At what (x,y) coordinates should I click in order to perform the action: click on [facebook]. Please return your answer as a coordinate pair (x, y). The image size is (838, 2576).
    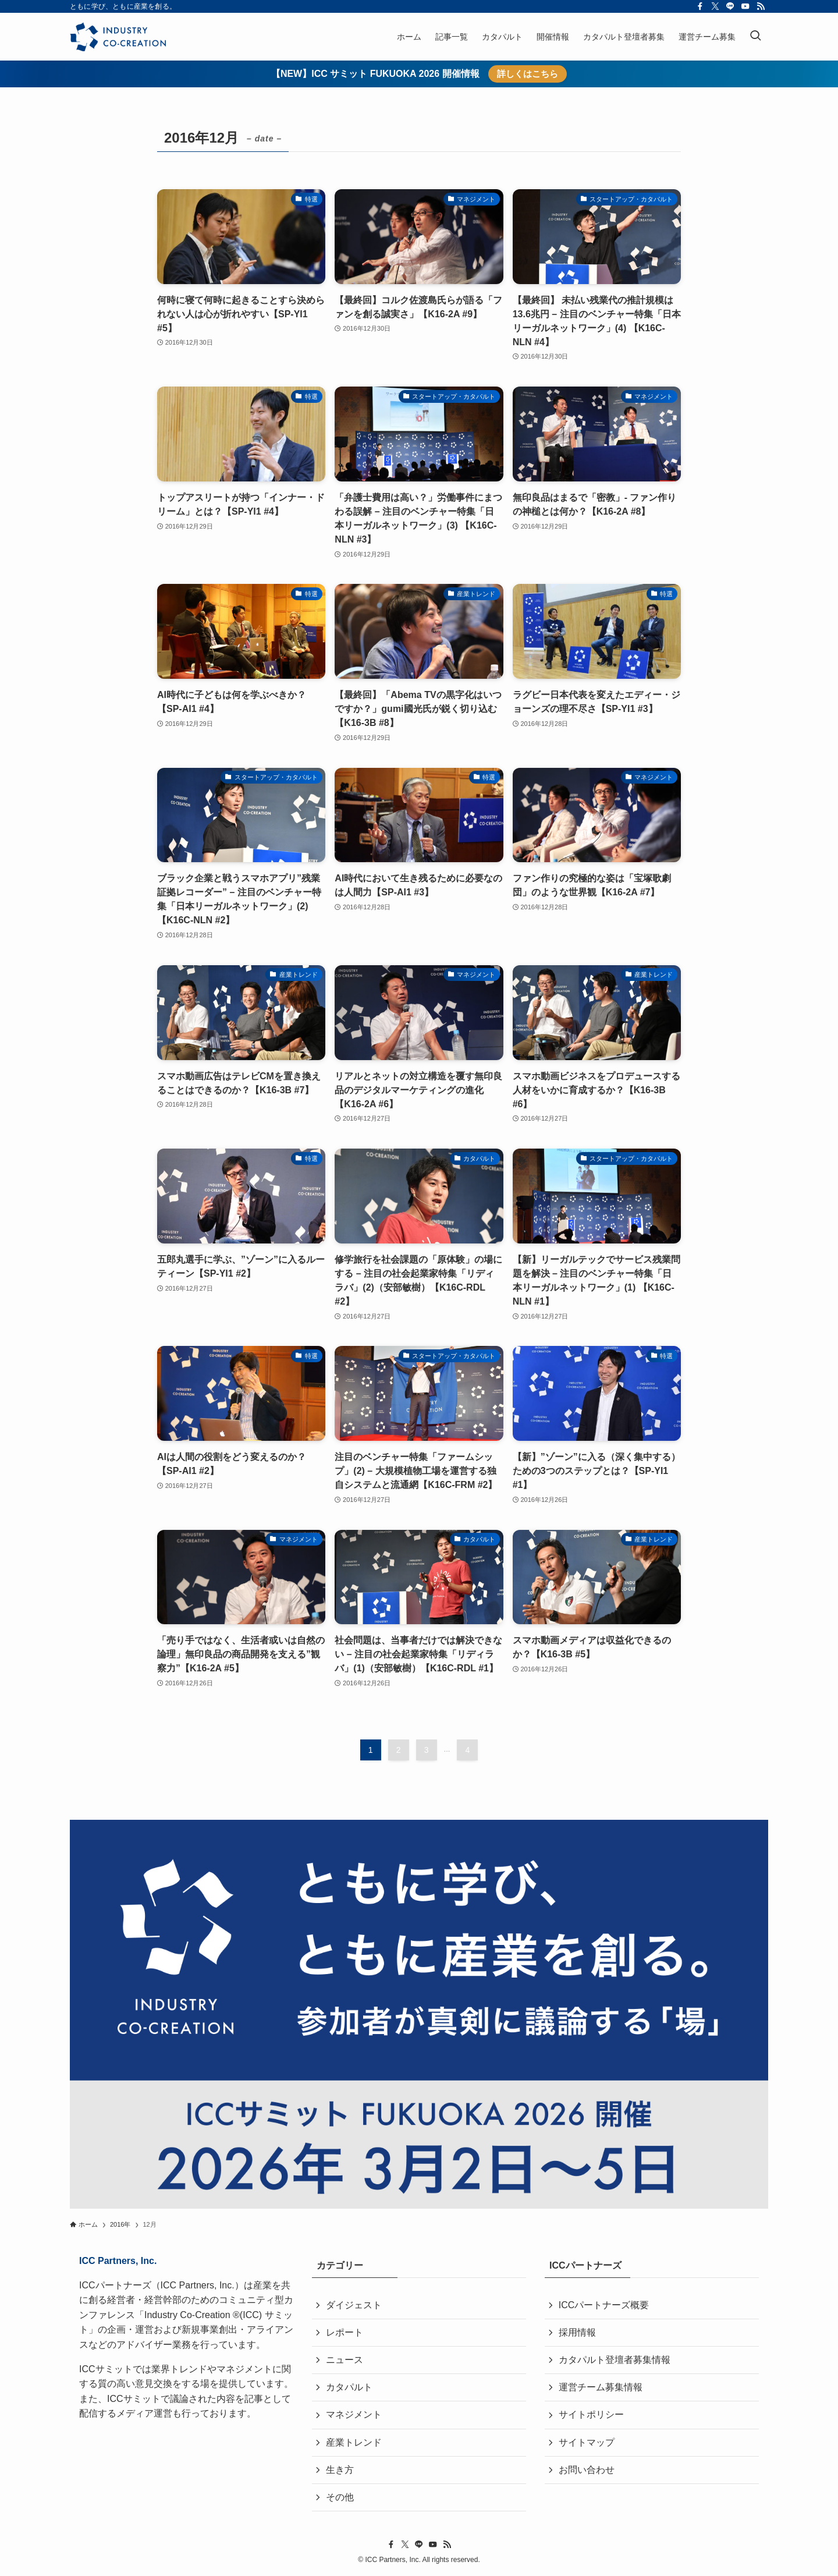
    Looking at the image, I should click on (700, 6).